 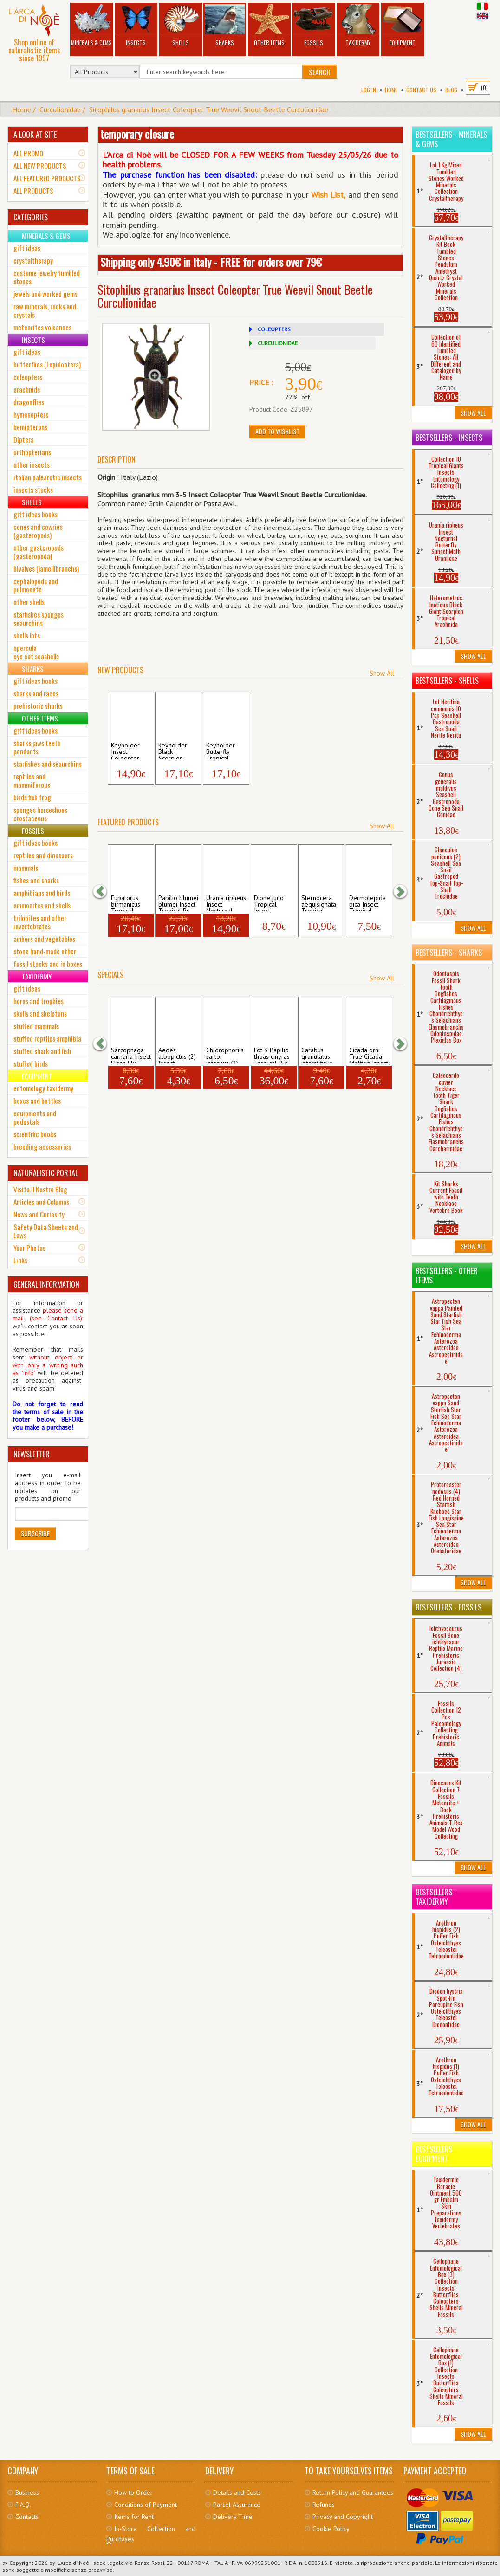 I want to click on Cicada orni True Cicada Molting Insect H..., so click(x=368, y=1055).